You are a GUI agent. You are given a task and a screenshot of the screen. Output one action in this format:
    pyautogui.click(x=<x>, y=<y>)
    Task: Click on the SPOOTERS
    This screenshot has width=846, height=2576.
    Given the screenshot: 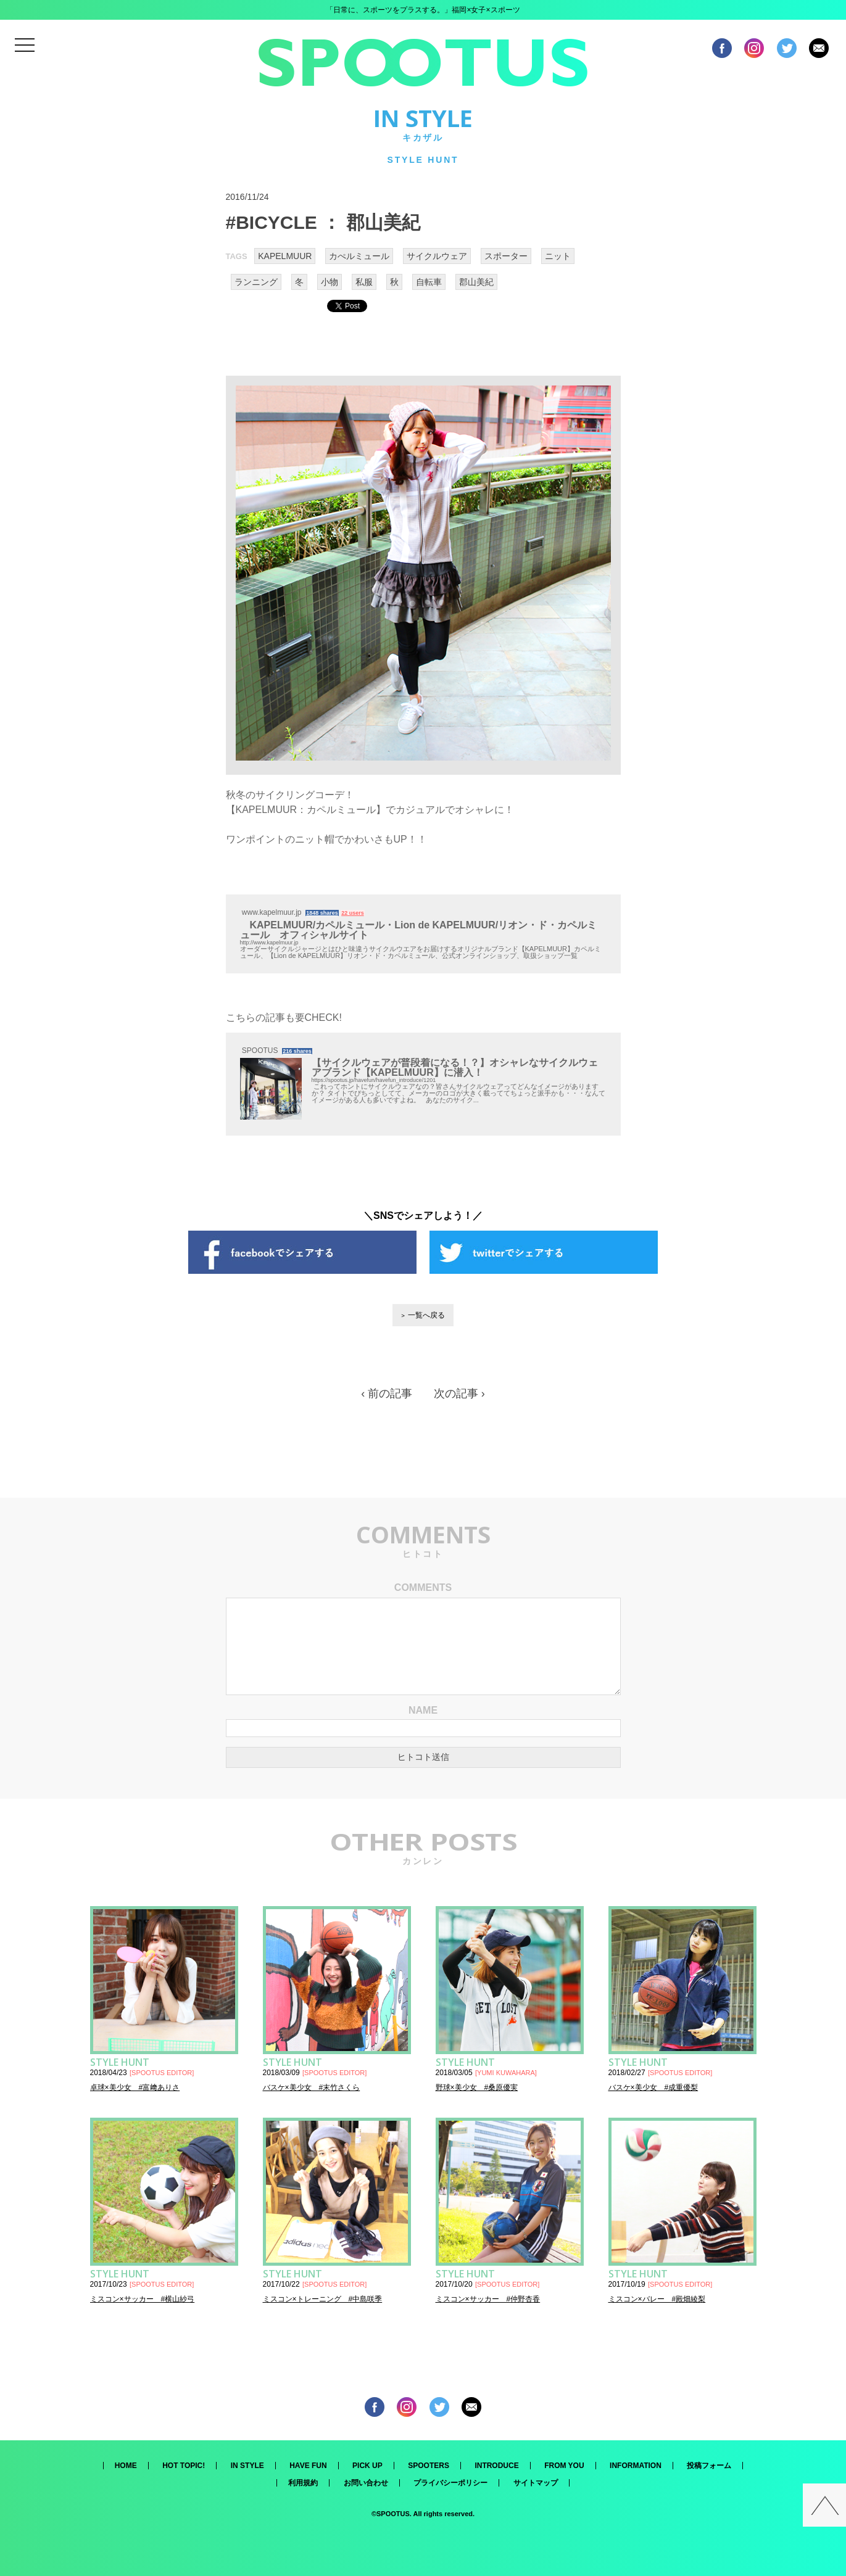 What is the action you would take?
    pyautogui.click(x=428, y=2465)
    